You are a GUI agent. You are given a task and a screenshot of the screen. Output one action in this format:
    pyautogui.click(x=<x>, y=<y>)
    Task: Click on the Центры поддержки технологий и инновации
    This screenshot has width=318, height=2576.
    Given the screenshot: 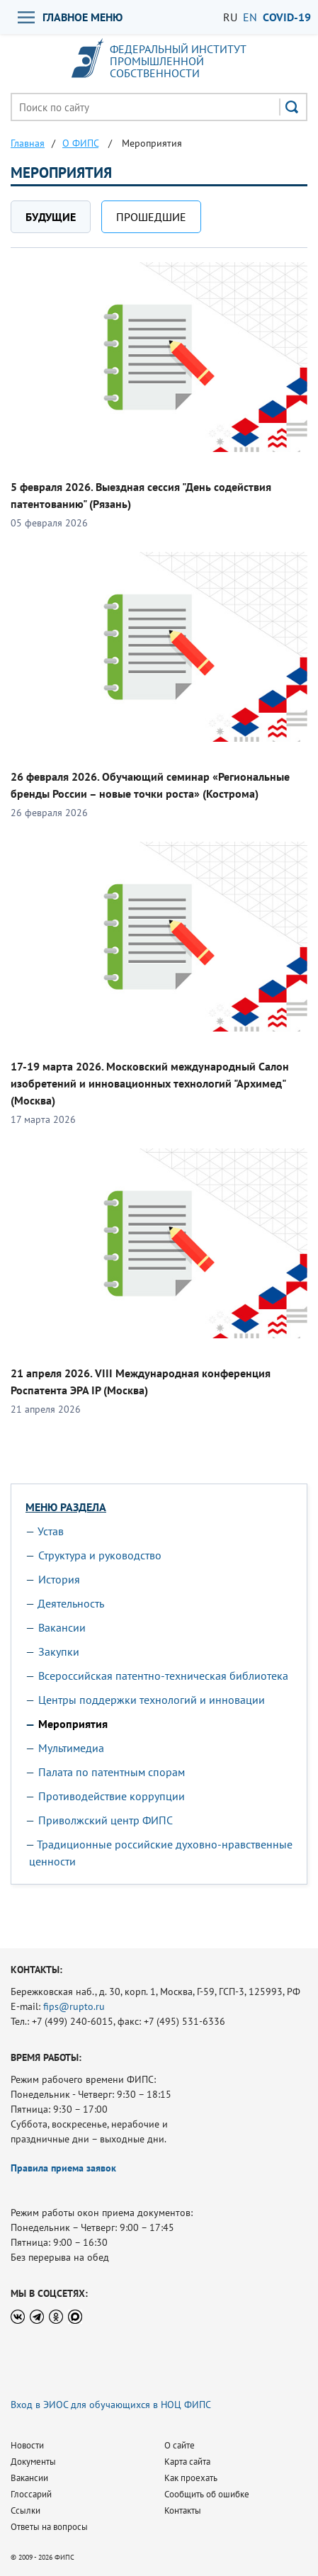 What is the action you would take?
    pyautogui.click(x=151, y=1700)
    